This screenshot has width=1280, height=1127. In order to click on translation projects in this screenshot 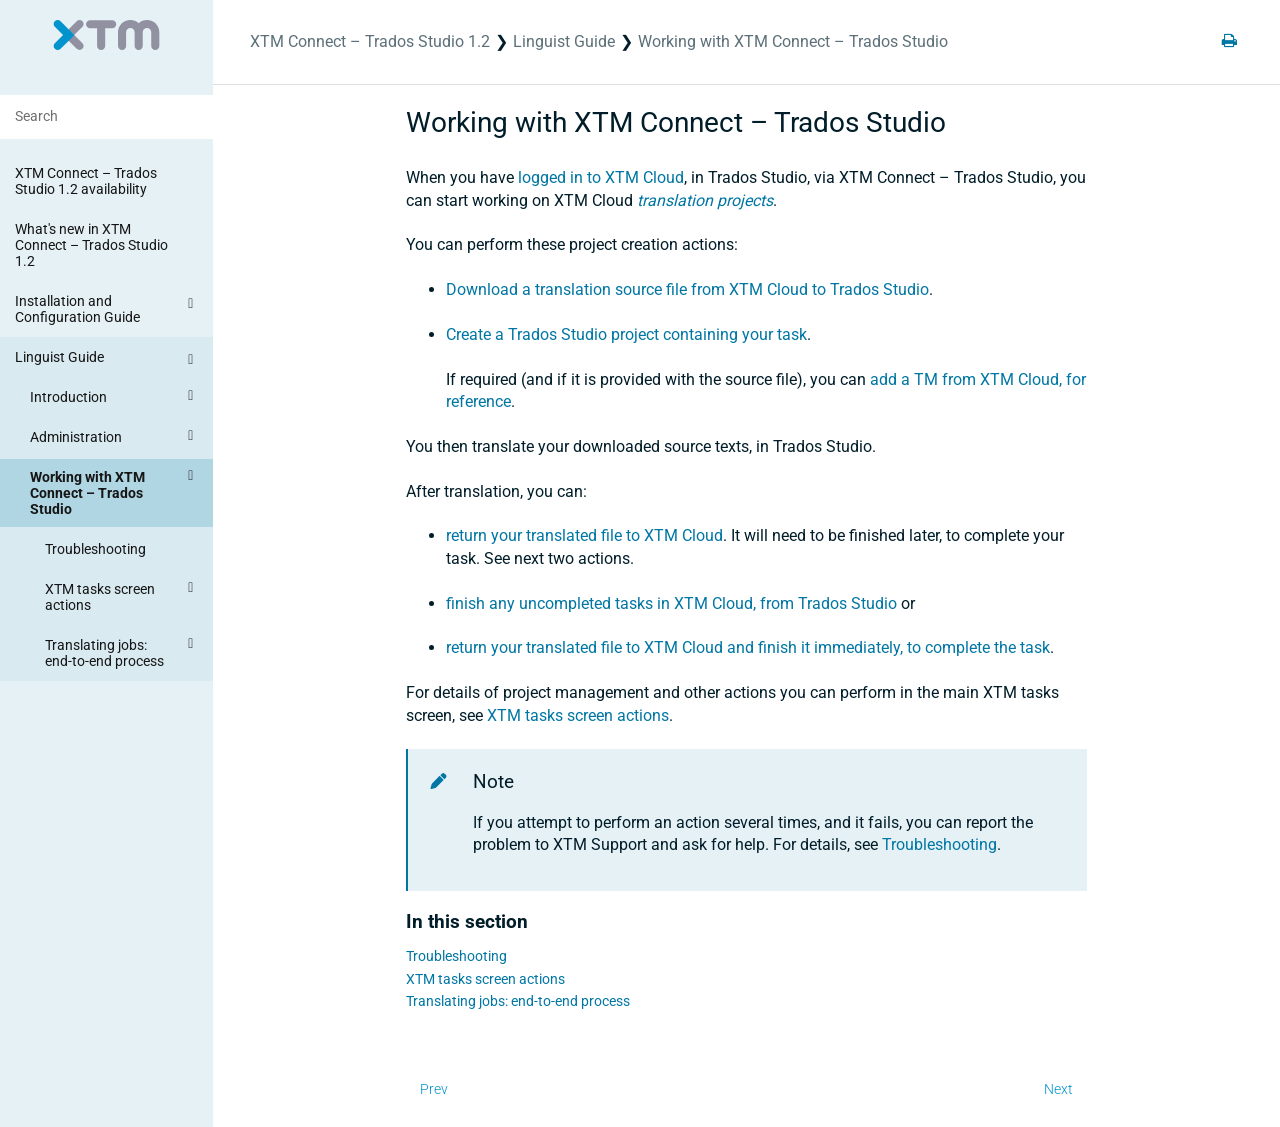, I will do `click(705, 200)`.